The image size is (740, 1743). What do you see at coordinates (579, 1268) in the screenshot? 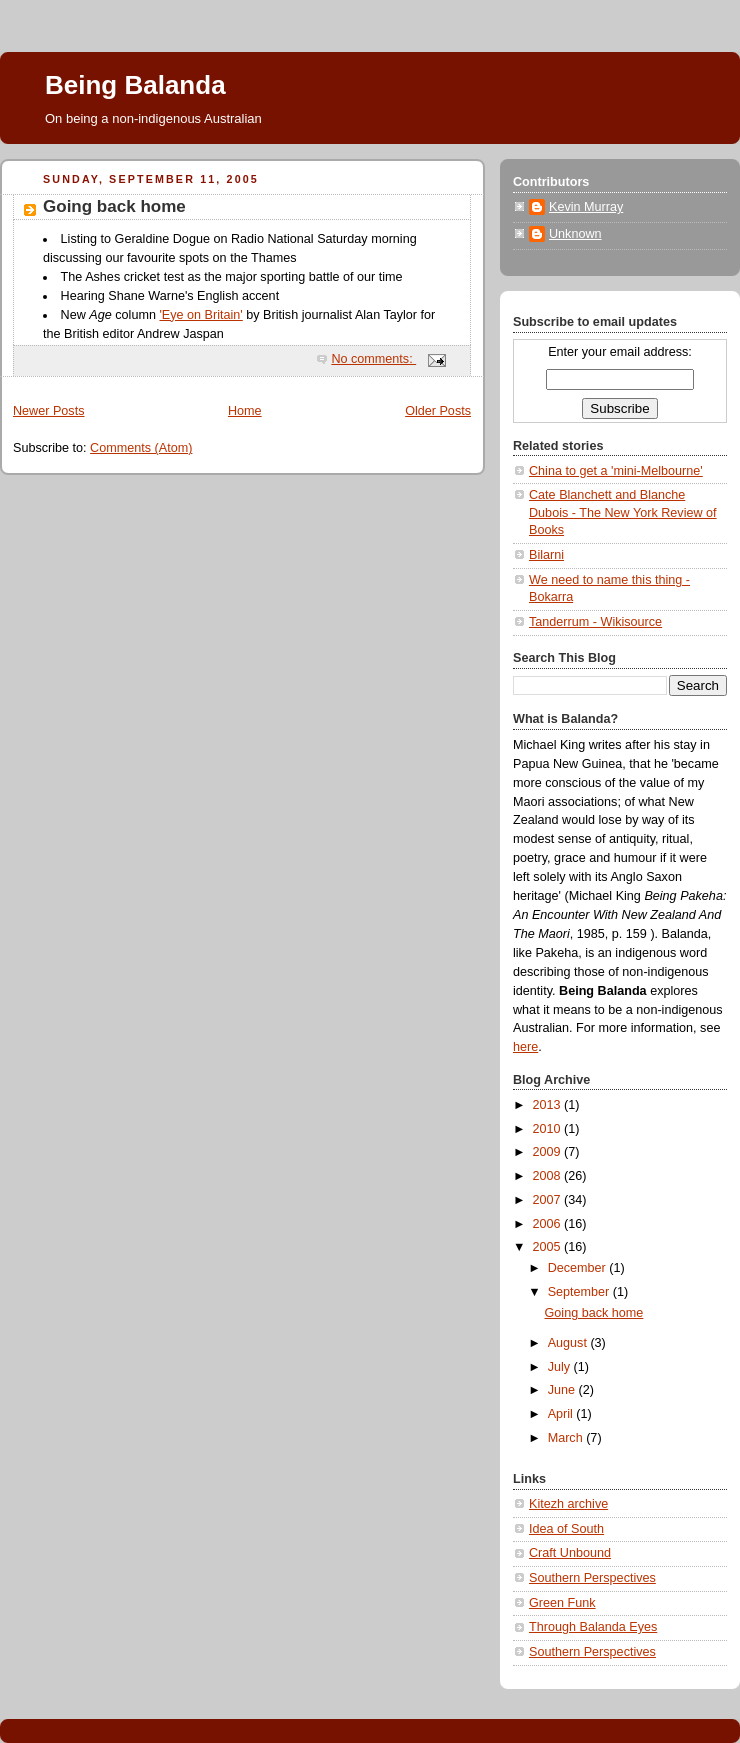
I see `December` at bounding box center [579, 1268].